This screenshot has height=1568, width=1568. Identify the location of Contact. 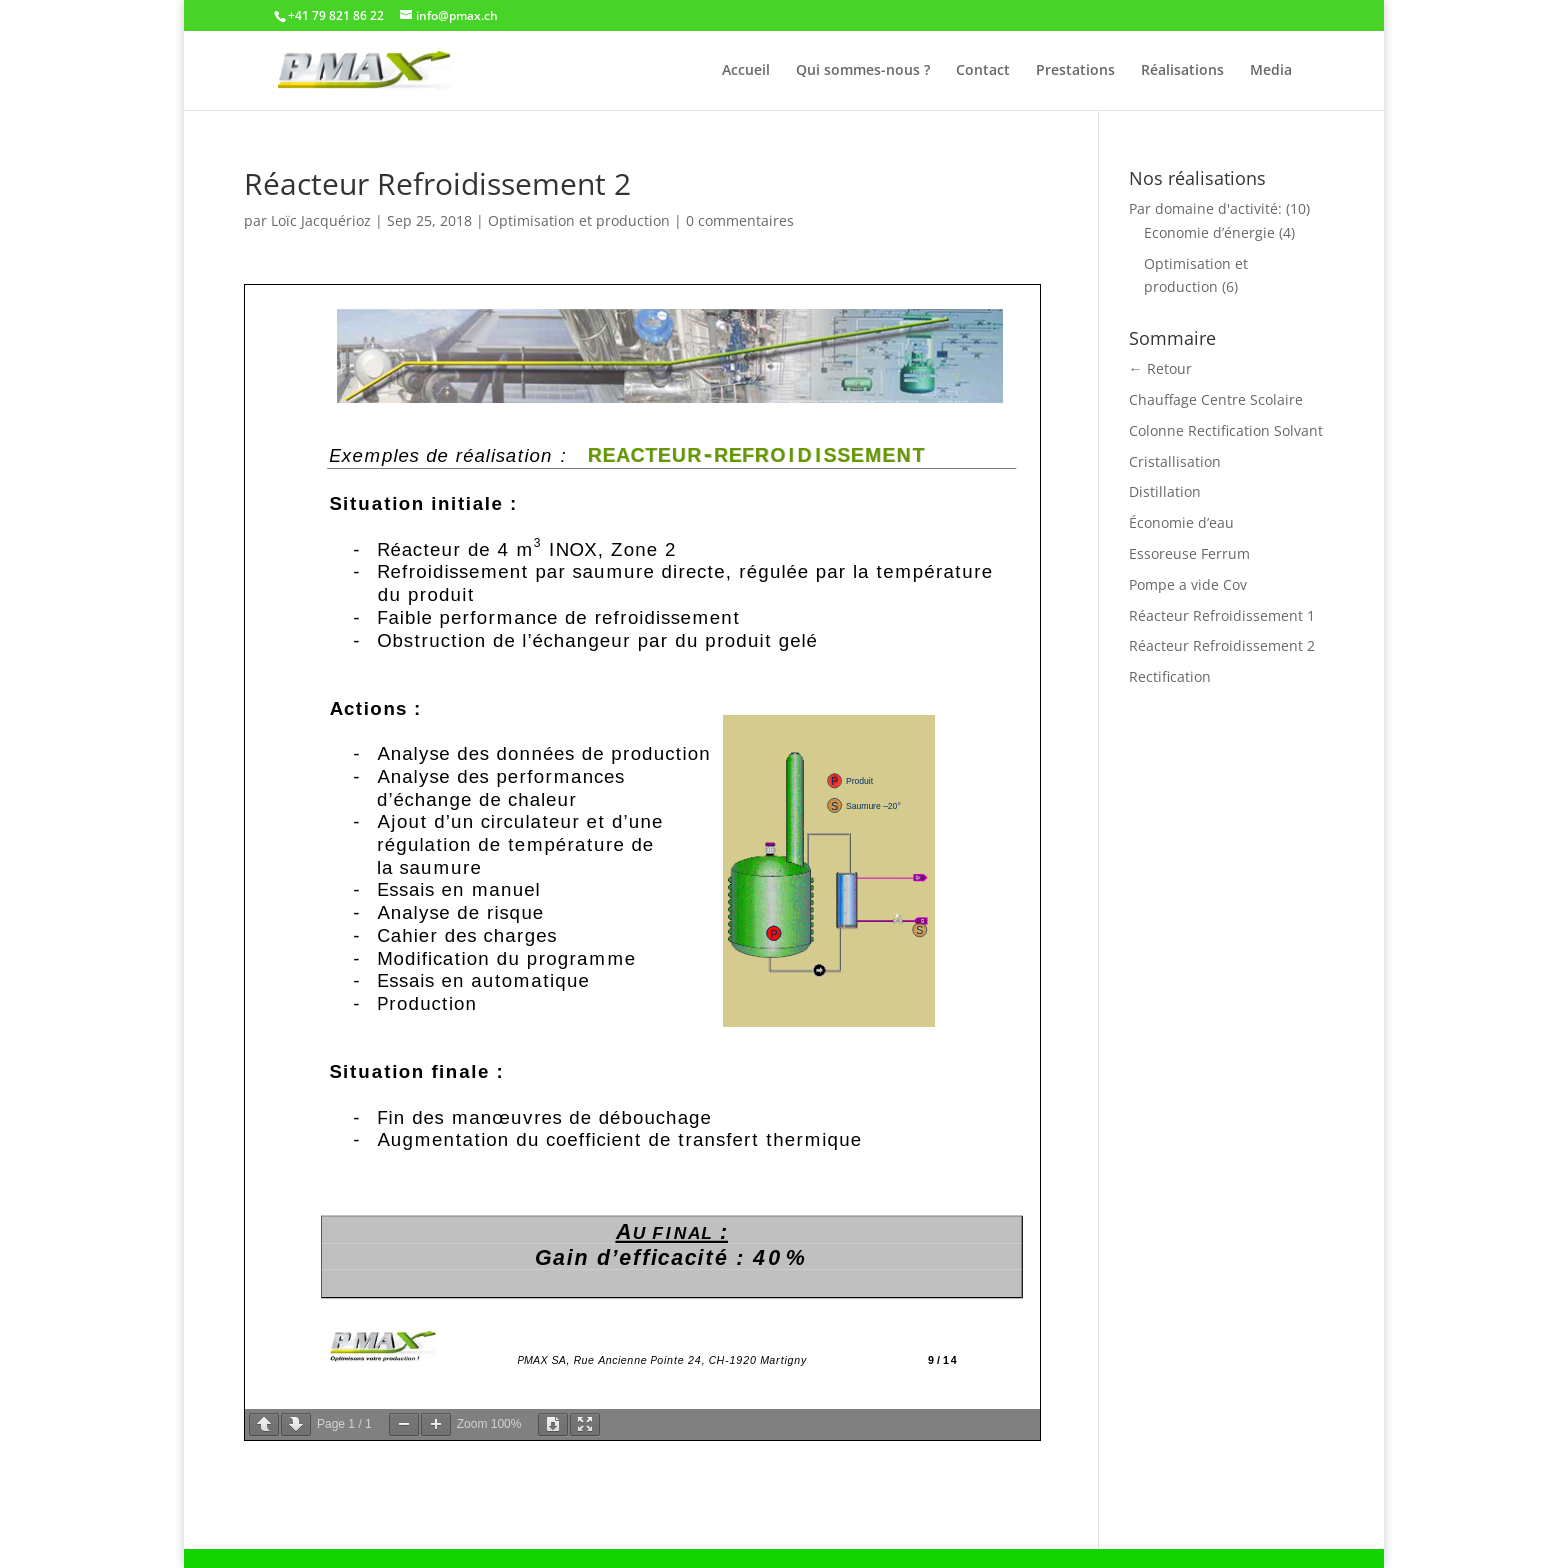
(983, 71).